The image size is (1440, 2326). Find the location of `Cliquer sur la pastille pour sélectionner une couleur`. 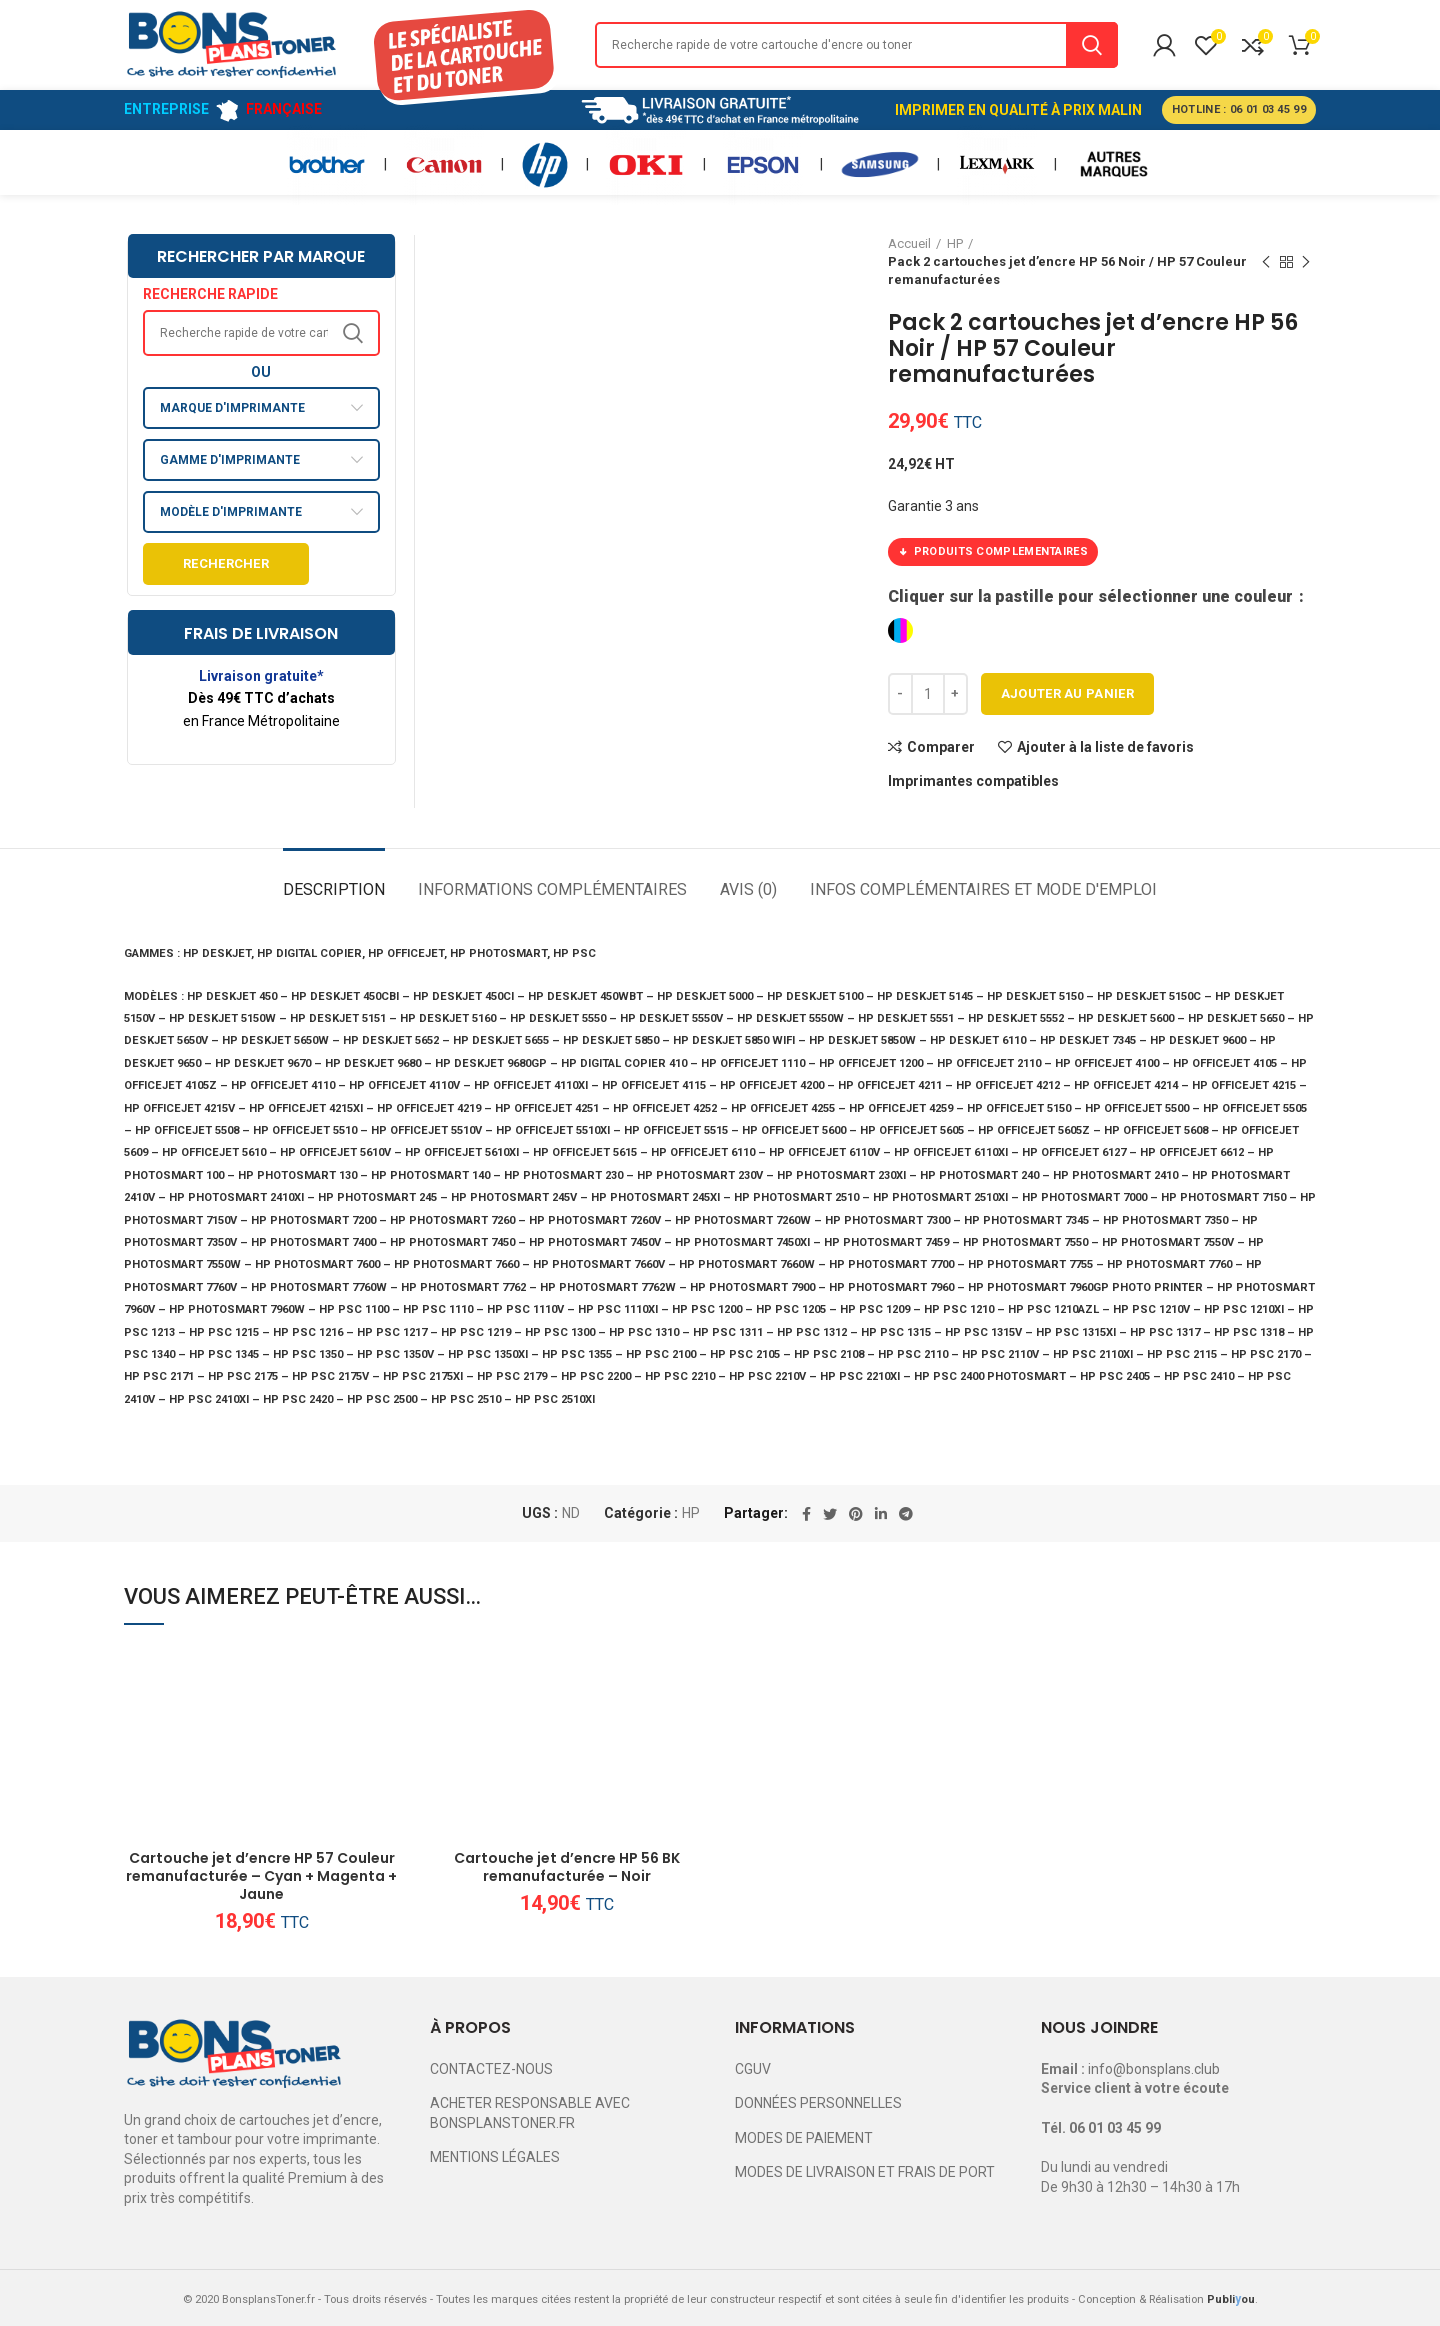

Cliquer sur la pastille pour sélectionner une couleur is located at coordinates (1092, 596).